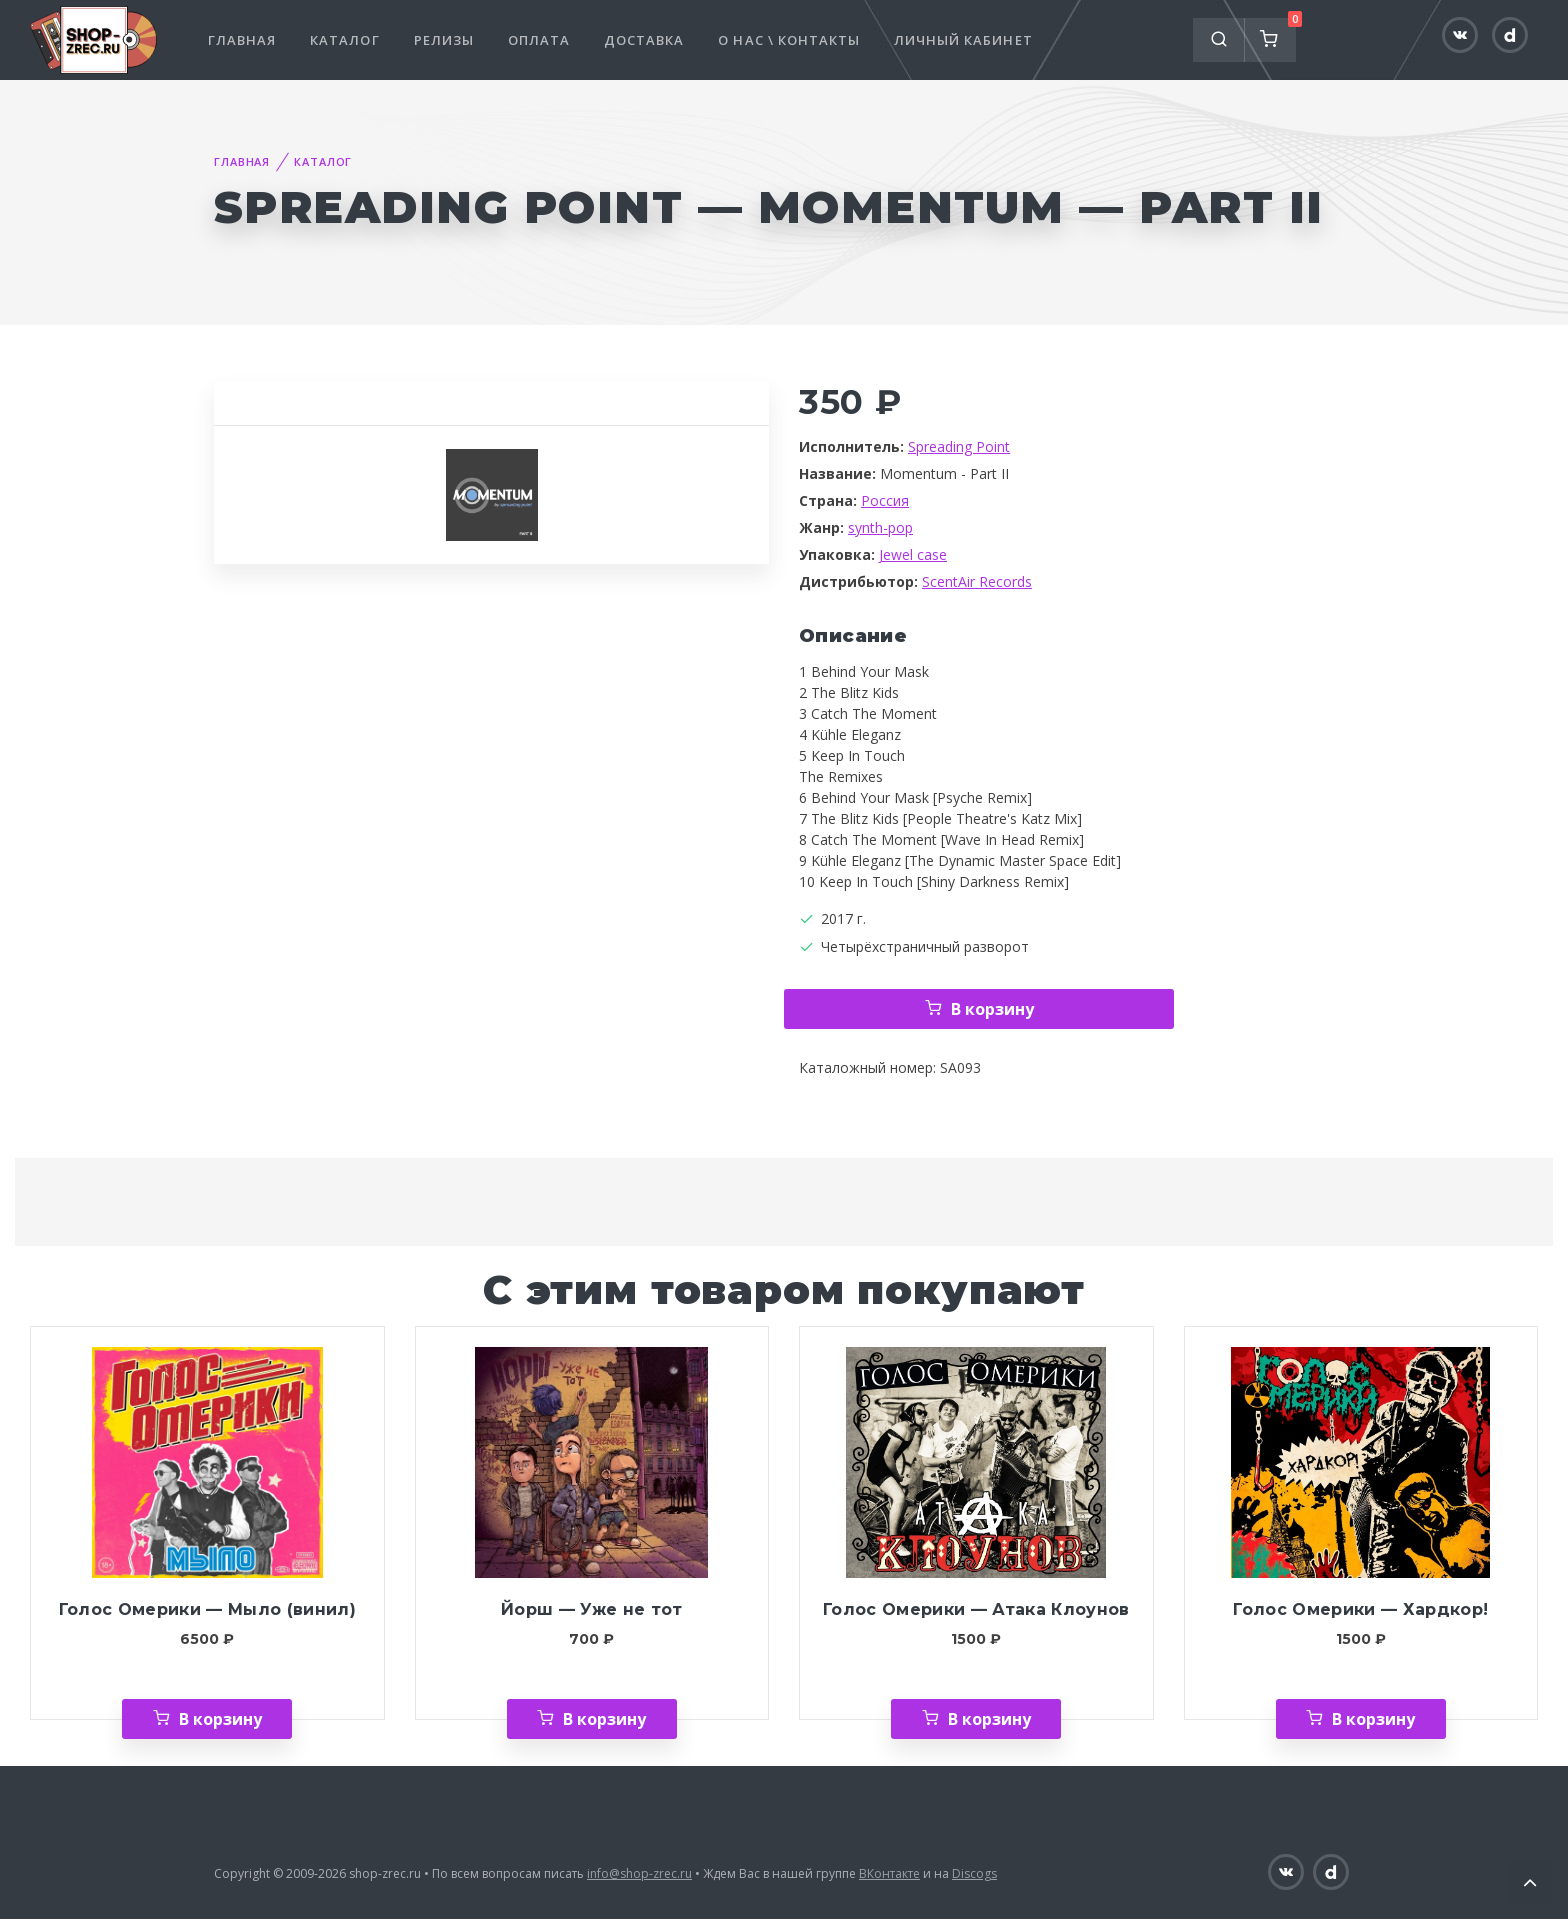 The height and width of the screenshot is (1919, 1568). I want to click on Discogs, so click(974, 1873).